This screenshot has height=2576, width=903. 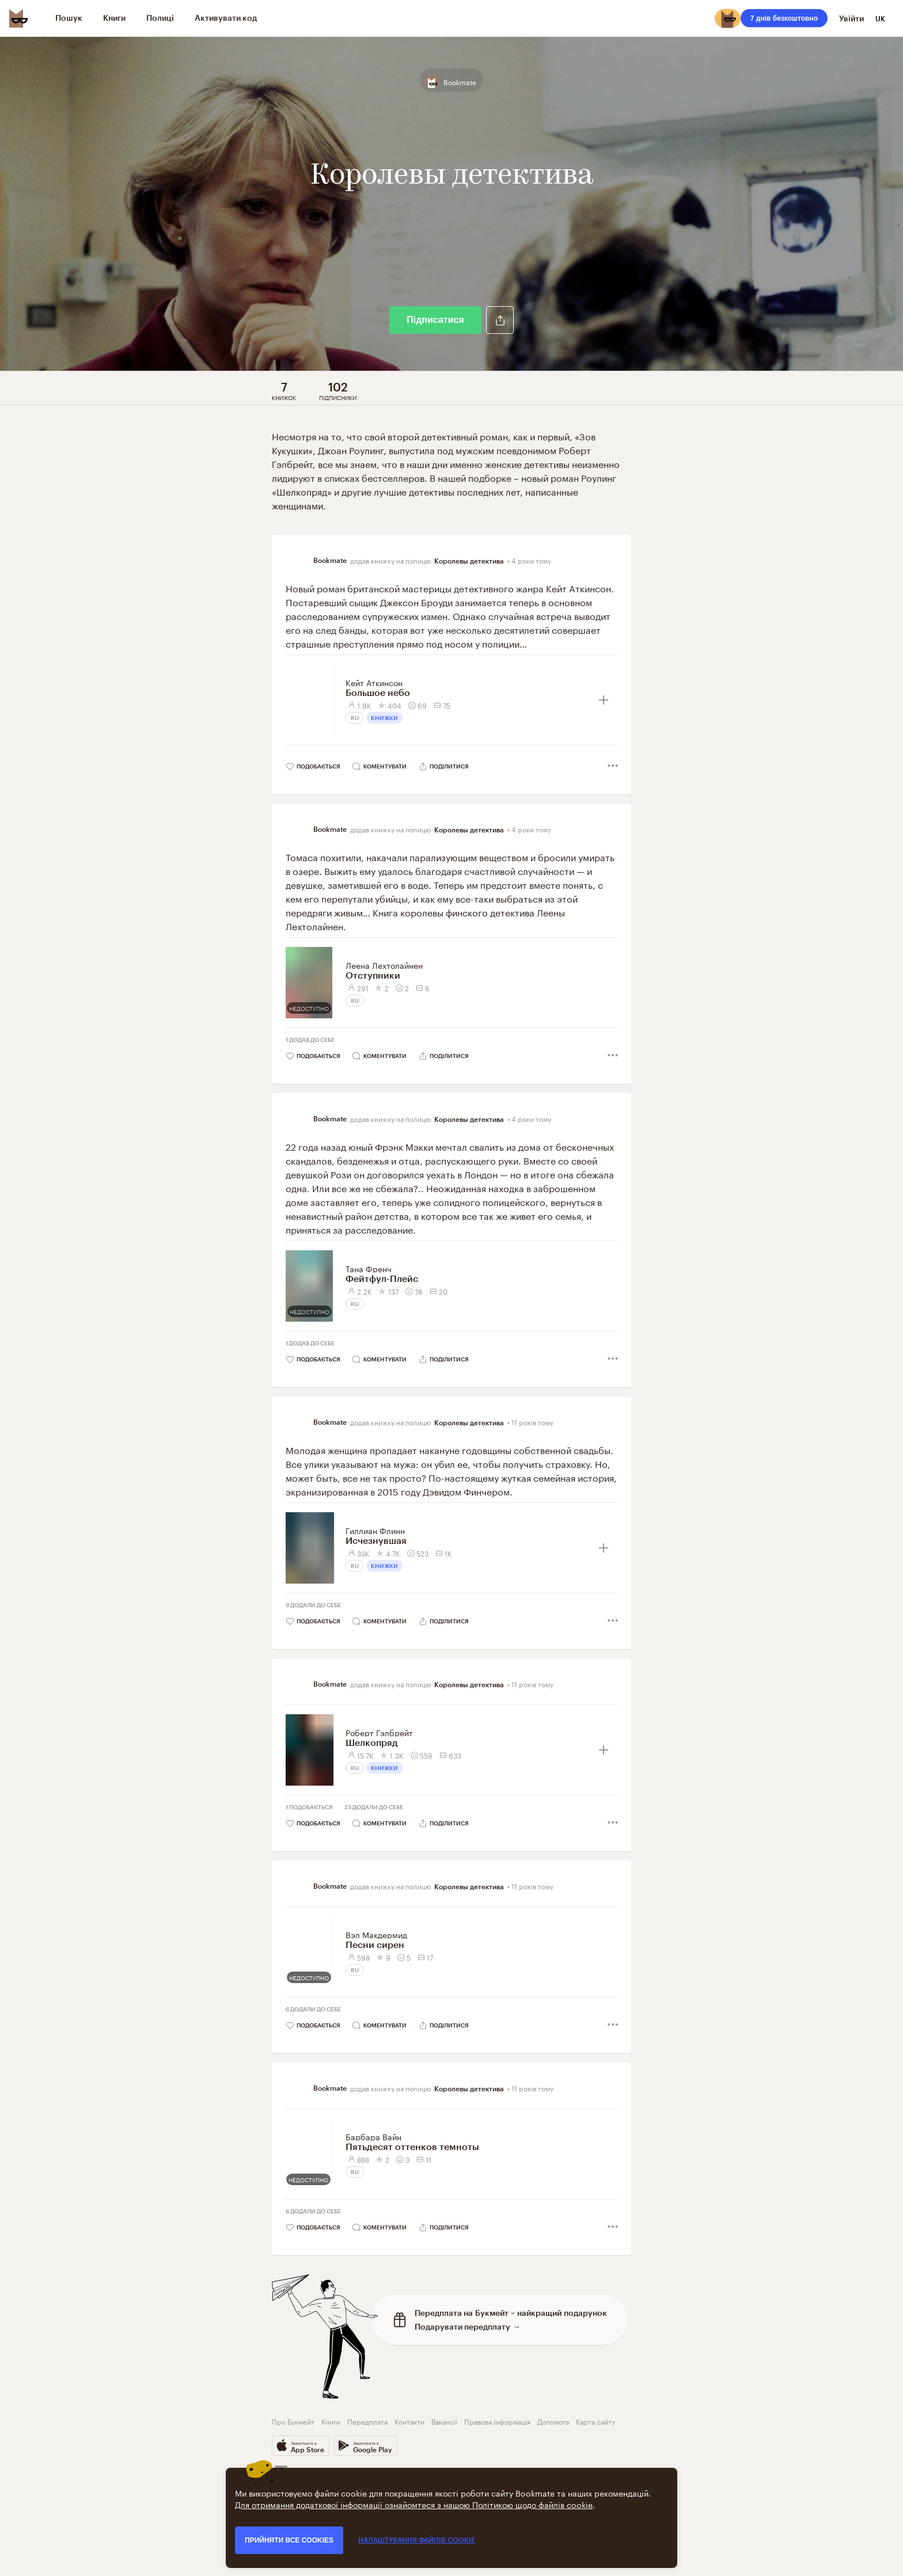 What do you see at coordinates (375, 1530) in the screenshot?
I see `Гиллиан Флинн` at bounding box center [375, 1530].